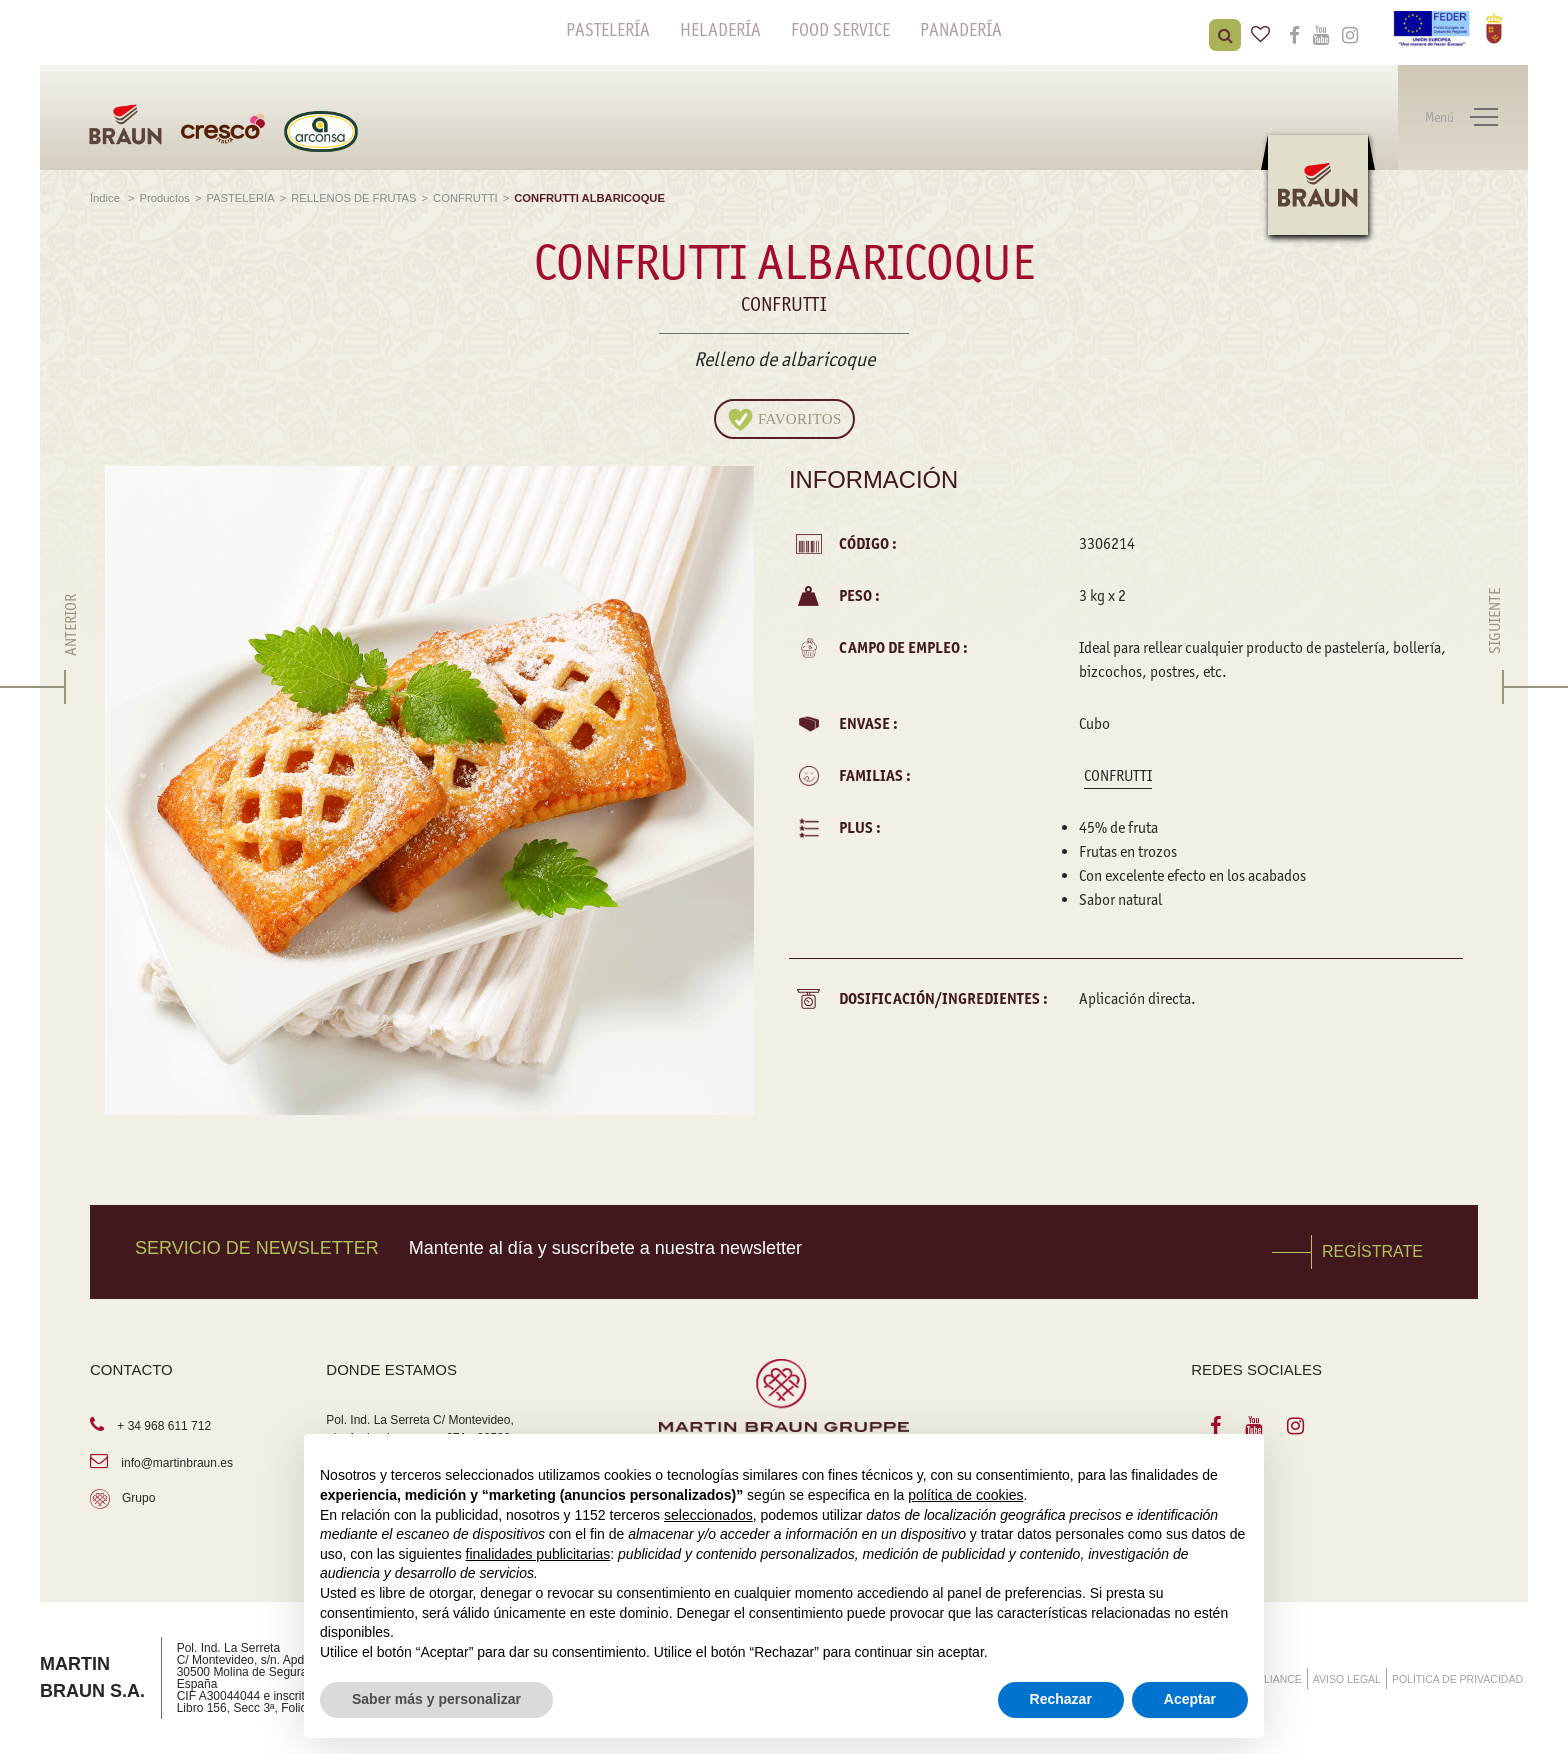  I want to click on PANADERÍA, so click(961, 30).